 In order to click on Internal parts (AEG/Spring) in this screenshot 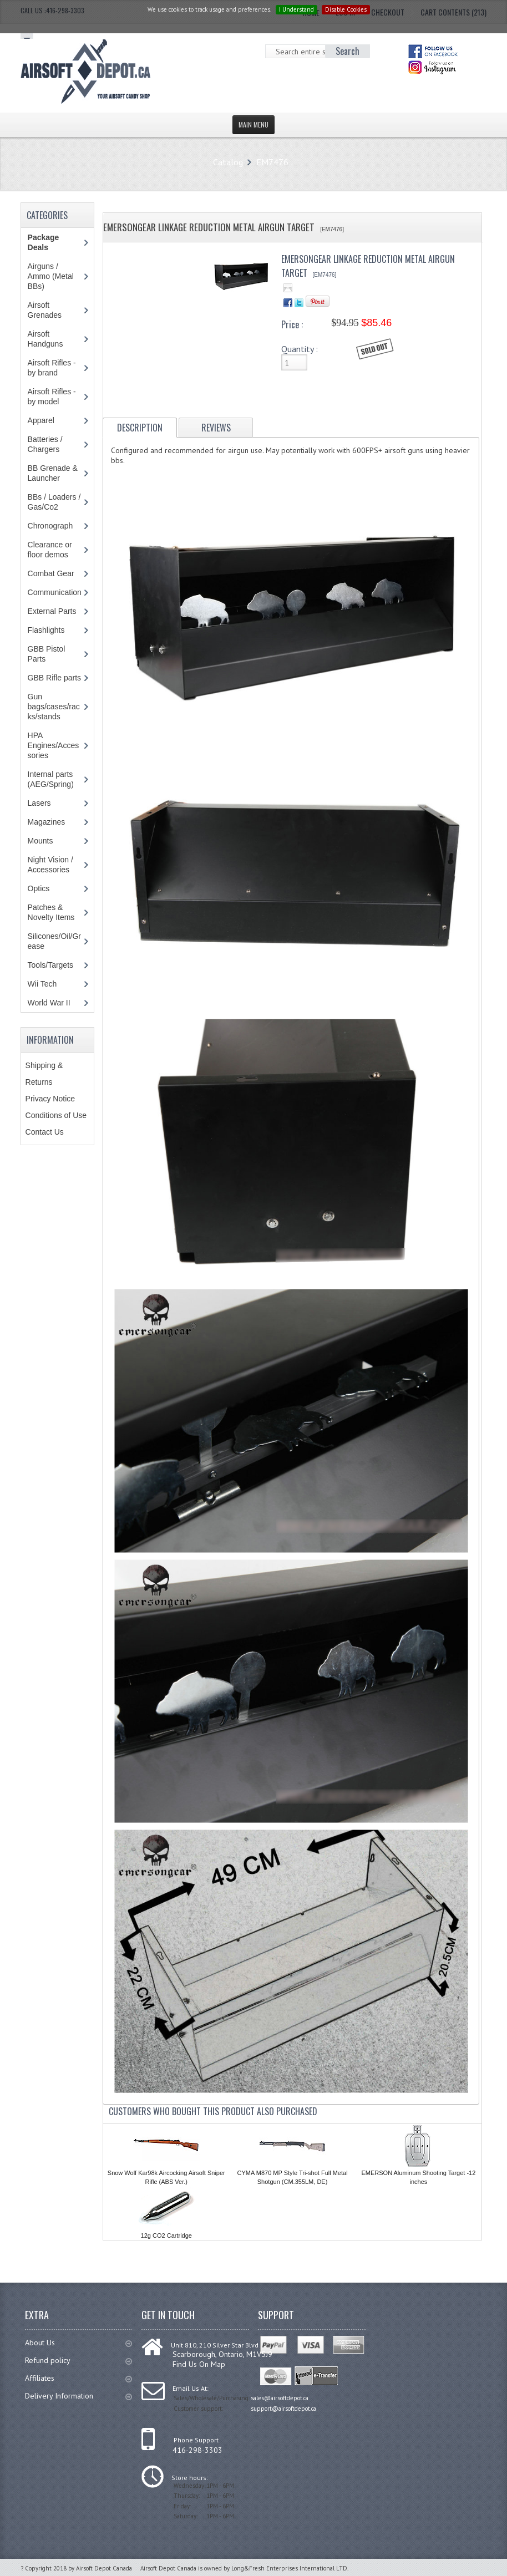, I will do `click(51, 779)`.